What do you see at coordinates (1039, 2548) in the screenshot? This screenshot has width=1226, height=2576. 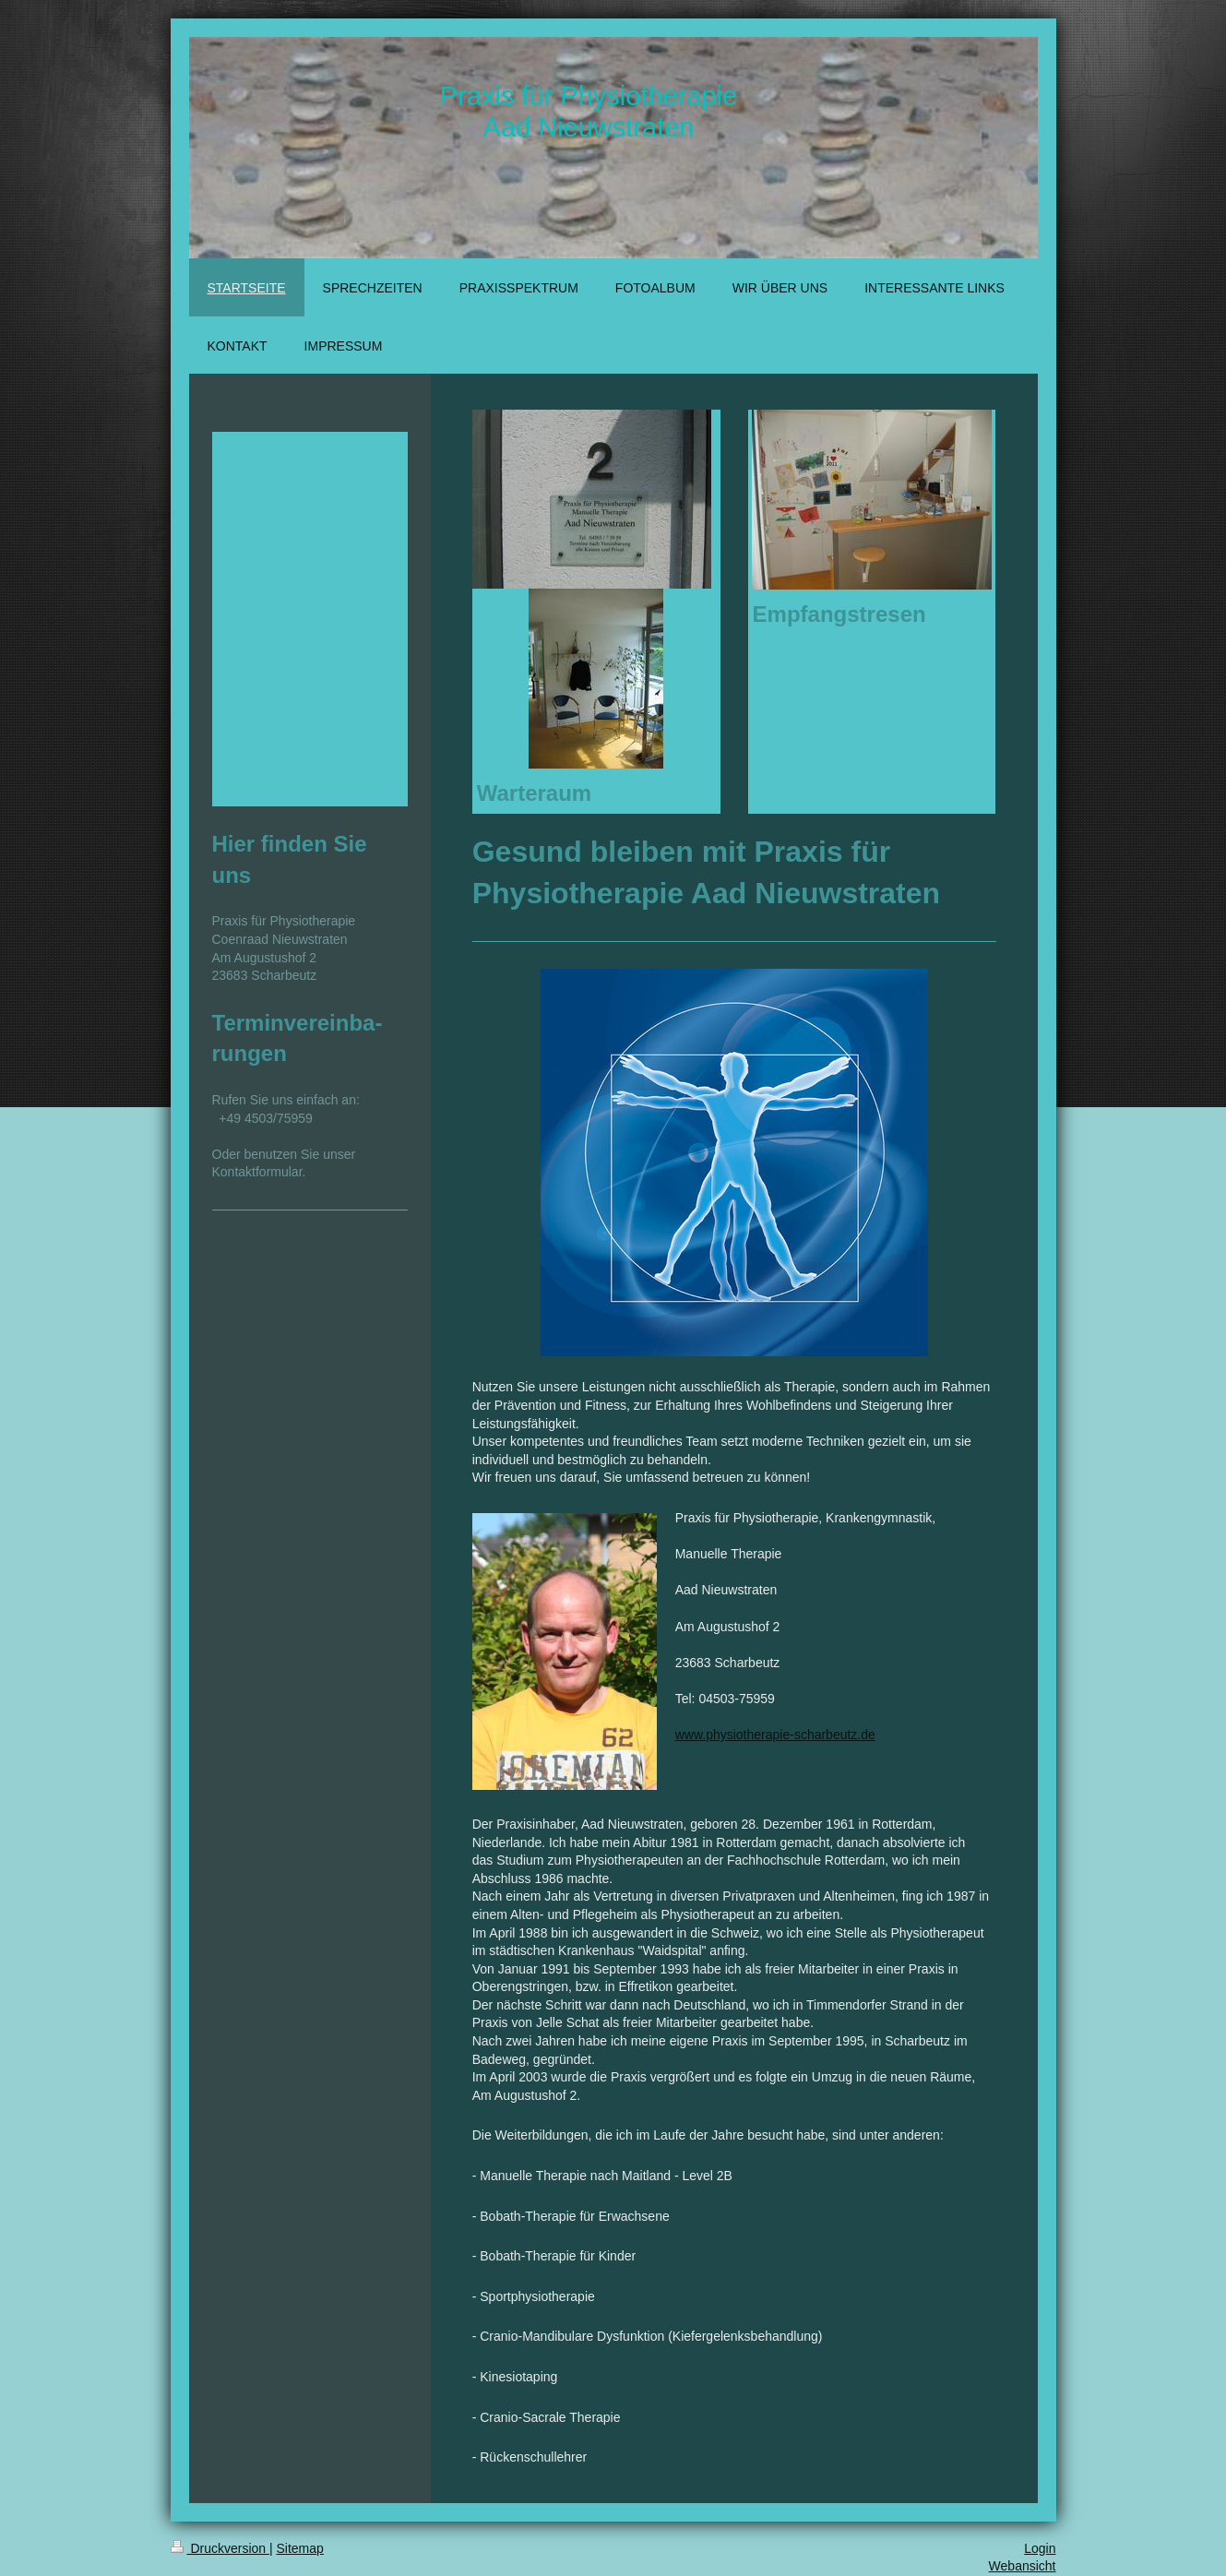 I see `Login` at bounding box center [1039, 2548].